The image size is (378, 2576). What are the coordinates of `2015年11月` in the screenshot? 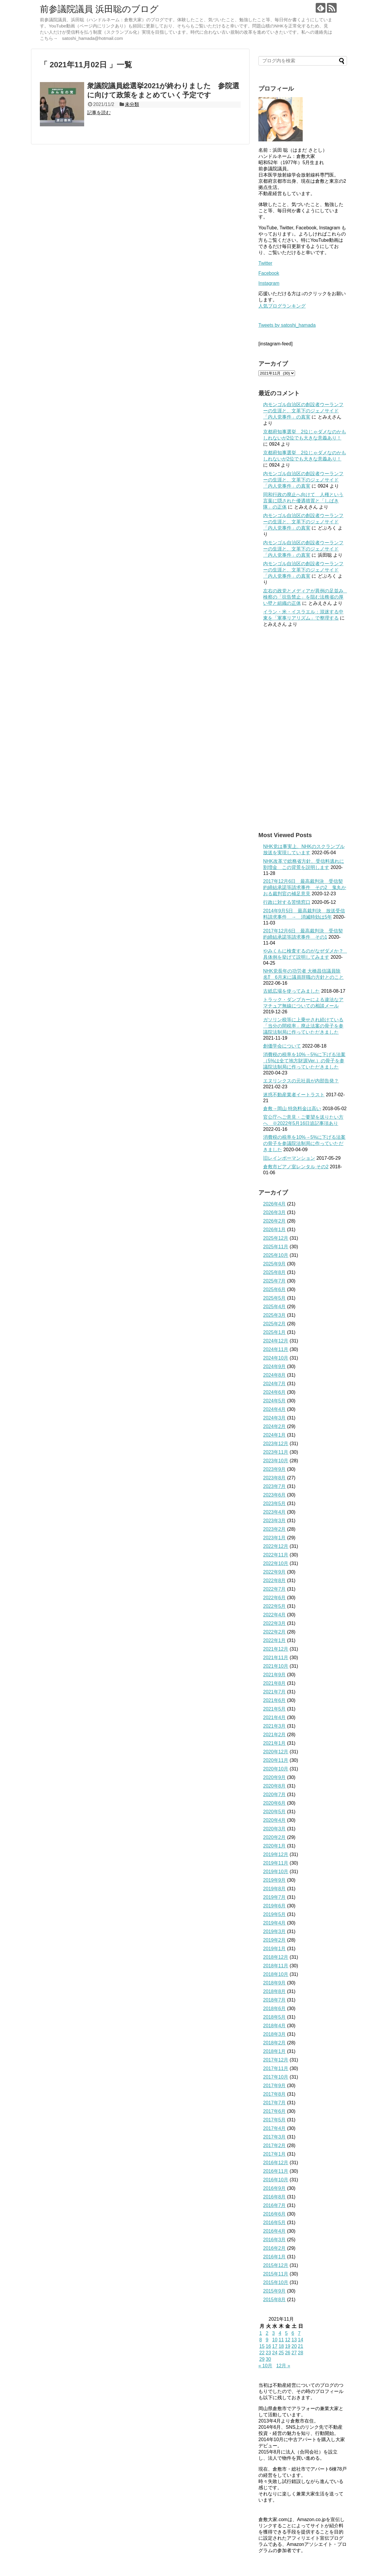 It's located at (275, 2273).